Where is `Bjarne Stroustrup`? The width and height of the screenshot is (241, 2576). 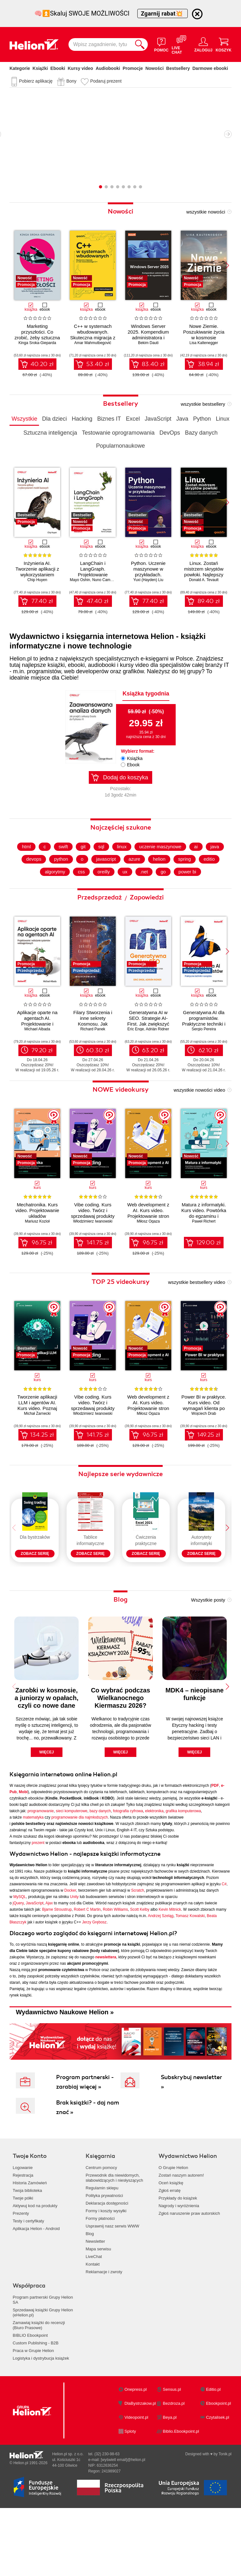 Bjarne Stroustrup is located at coordinates (57, 1962).